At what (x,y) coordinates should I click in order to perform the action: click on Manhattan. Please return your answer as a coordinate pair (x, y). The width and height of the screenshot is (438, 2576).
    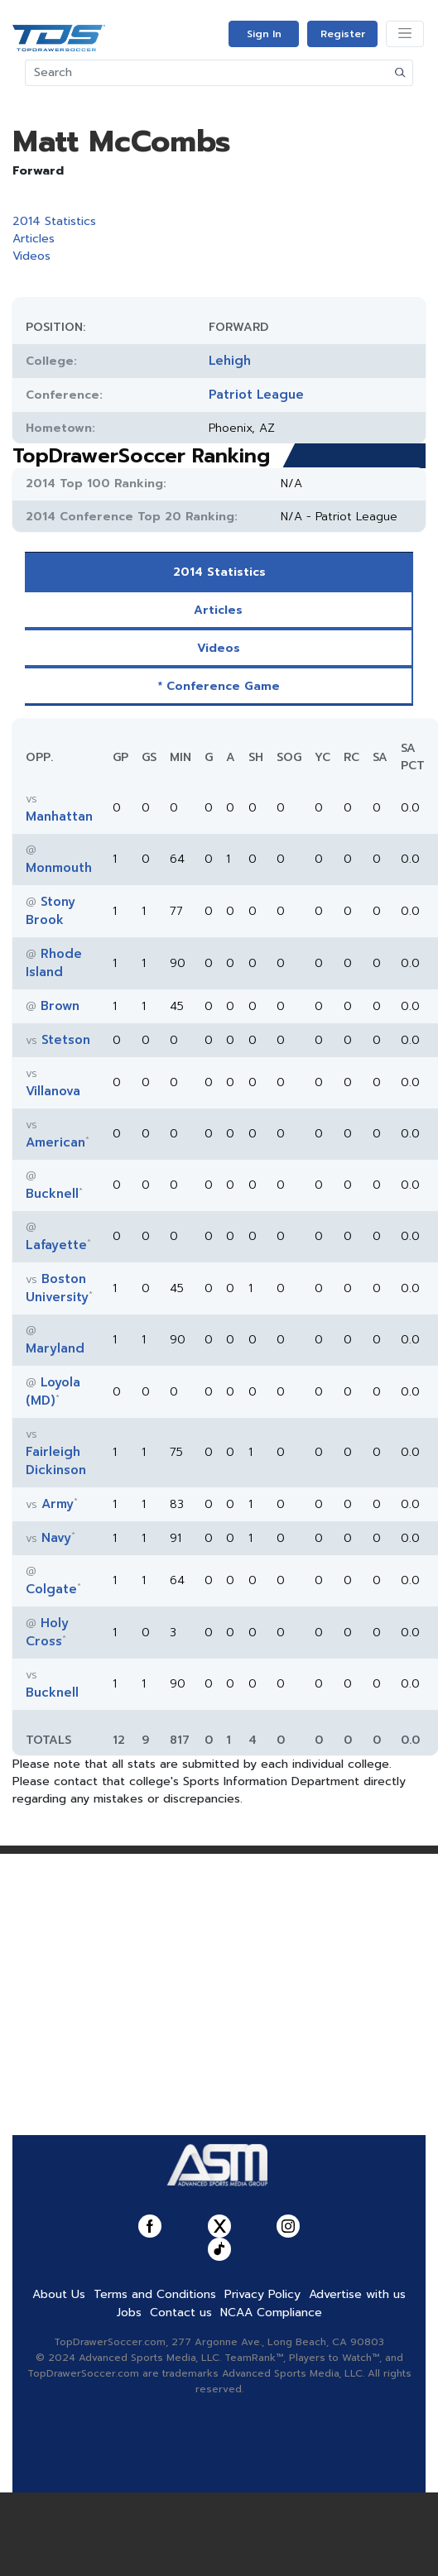
    Looking at the image, I should click on (59, 816).